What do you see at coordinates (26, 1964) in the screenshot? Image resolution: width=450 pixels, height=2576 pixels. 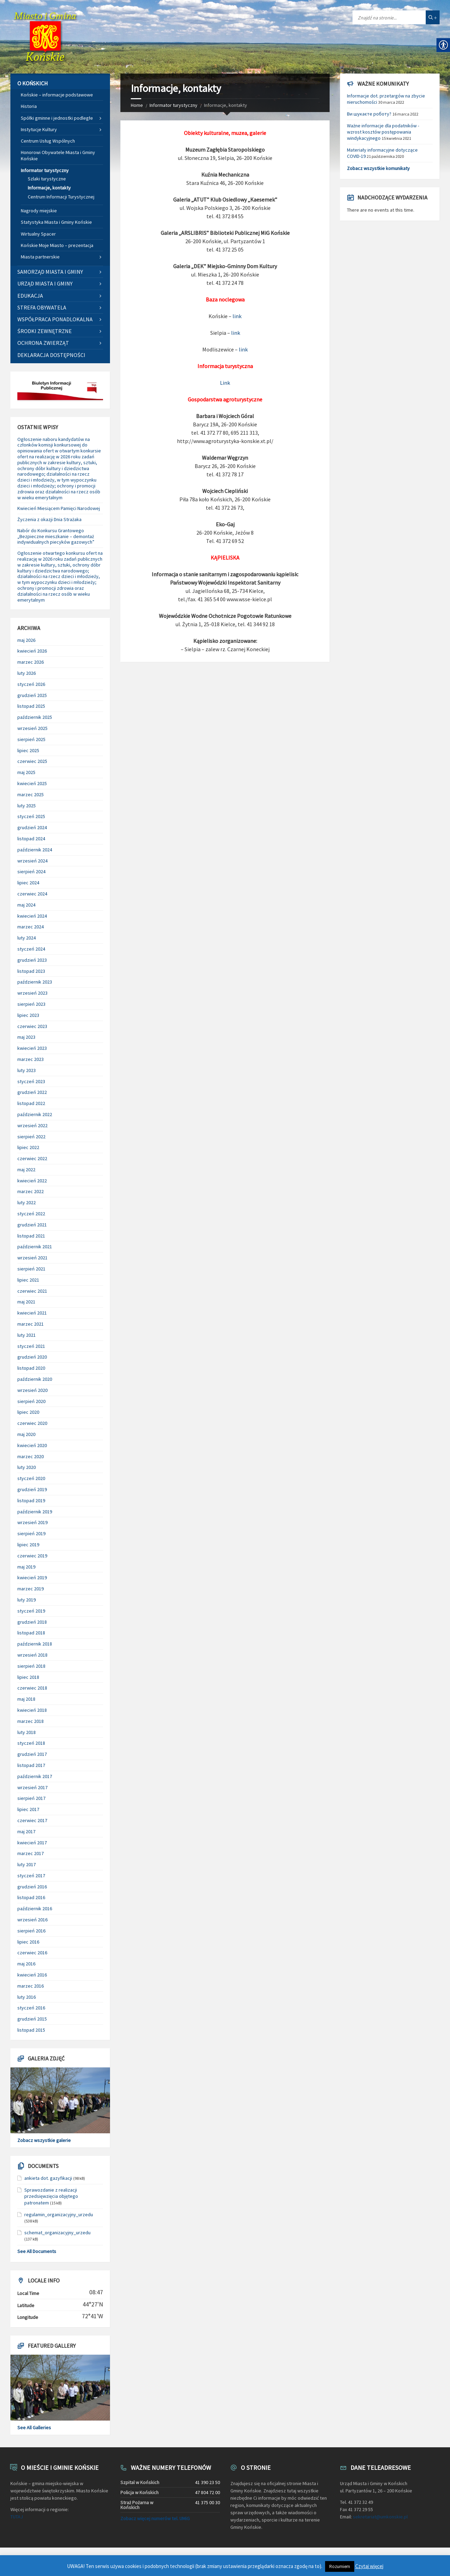 I see `maj 2016 [link]` at bounding box center [26, 1964].